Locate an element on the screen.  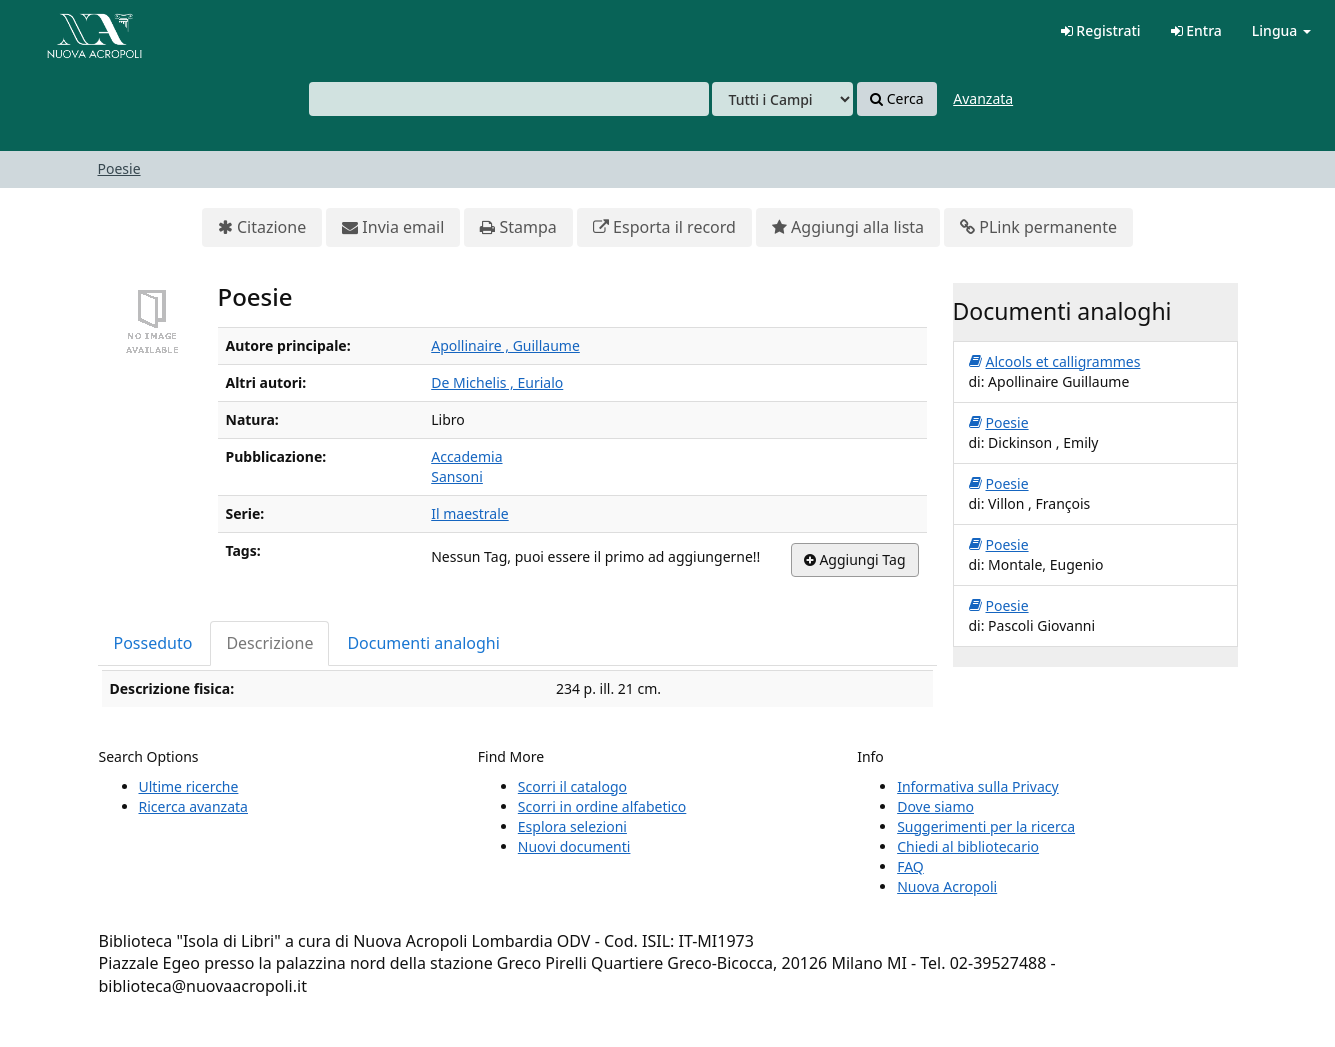
Posseduto [tab] is located at coordinates (153, 643).